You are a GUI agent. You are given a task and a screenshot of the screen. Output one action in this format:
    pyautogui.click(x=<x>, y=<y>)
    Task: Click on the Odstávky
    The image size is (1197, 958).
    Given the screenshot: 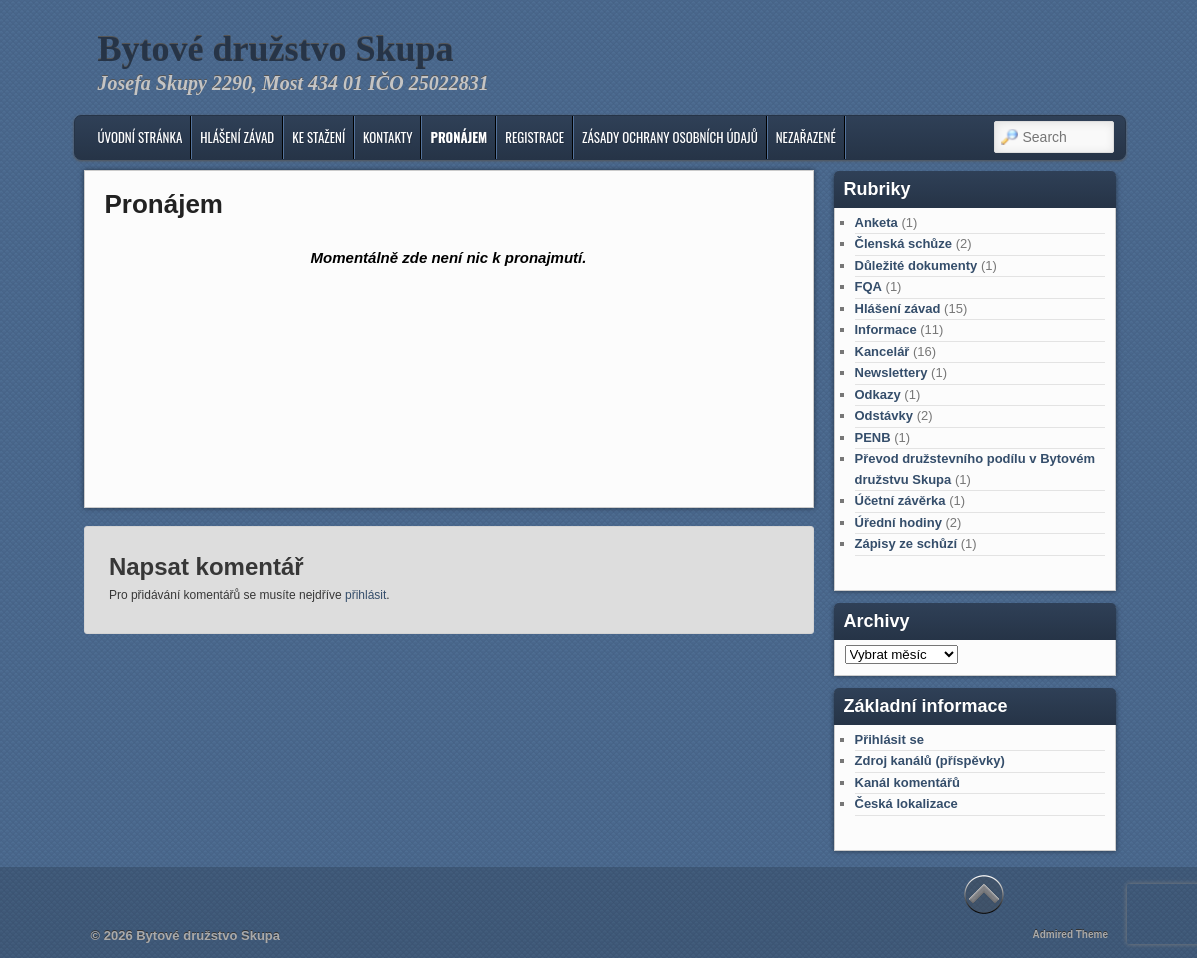 What is the action you would take?
    pyautogui.click(x=884, y=415)
    